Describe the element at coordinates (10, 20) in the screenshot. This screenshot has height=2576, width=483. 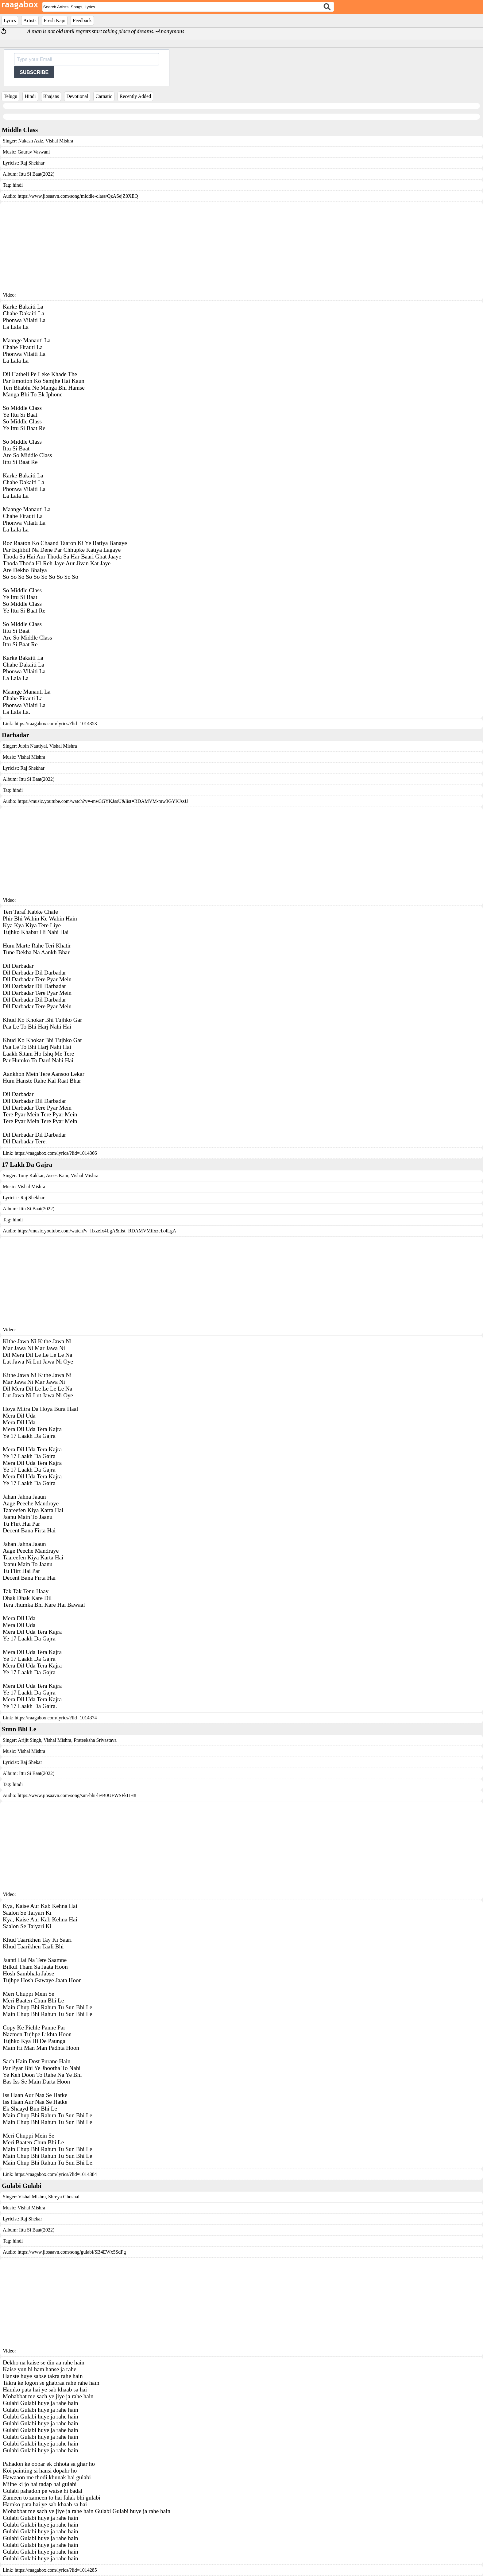
I see `Lyrics` at that location.